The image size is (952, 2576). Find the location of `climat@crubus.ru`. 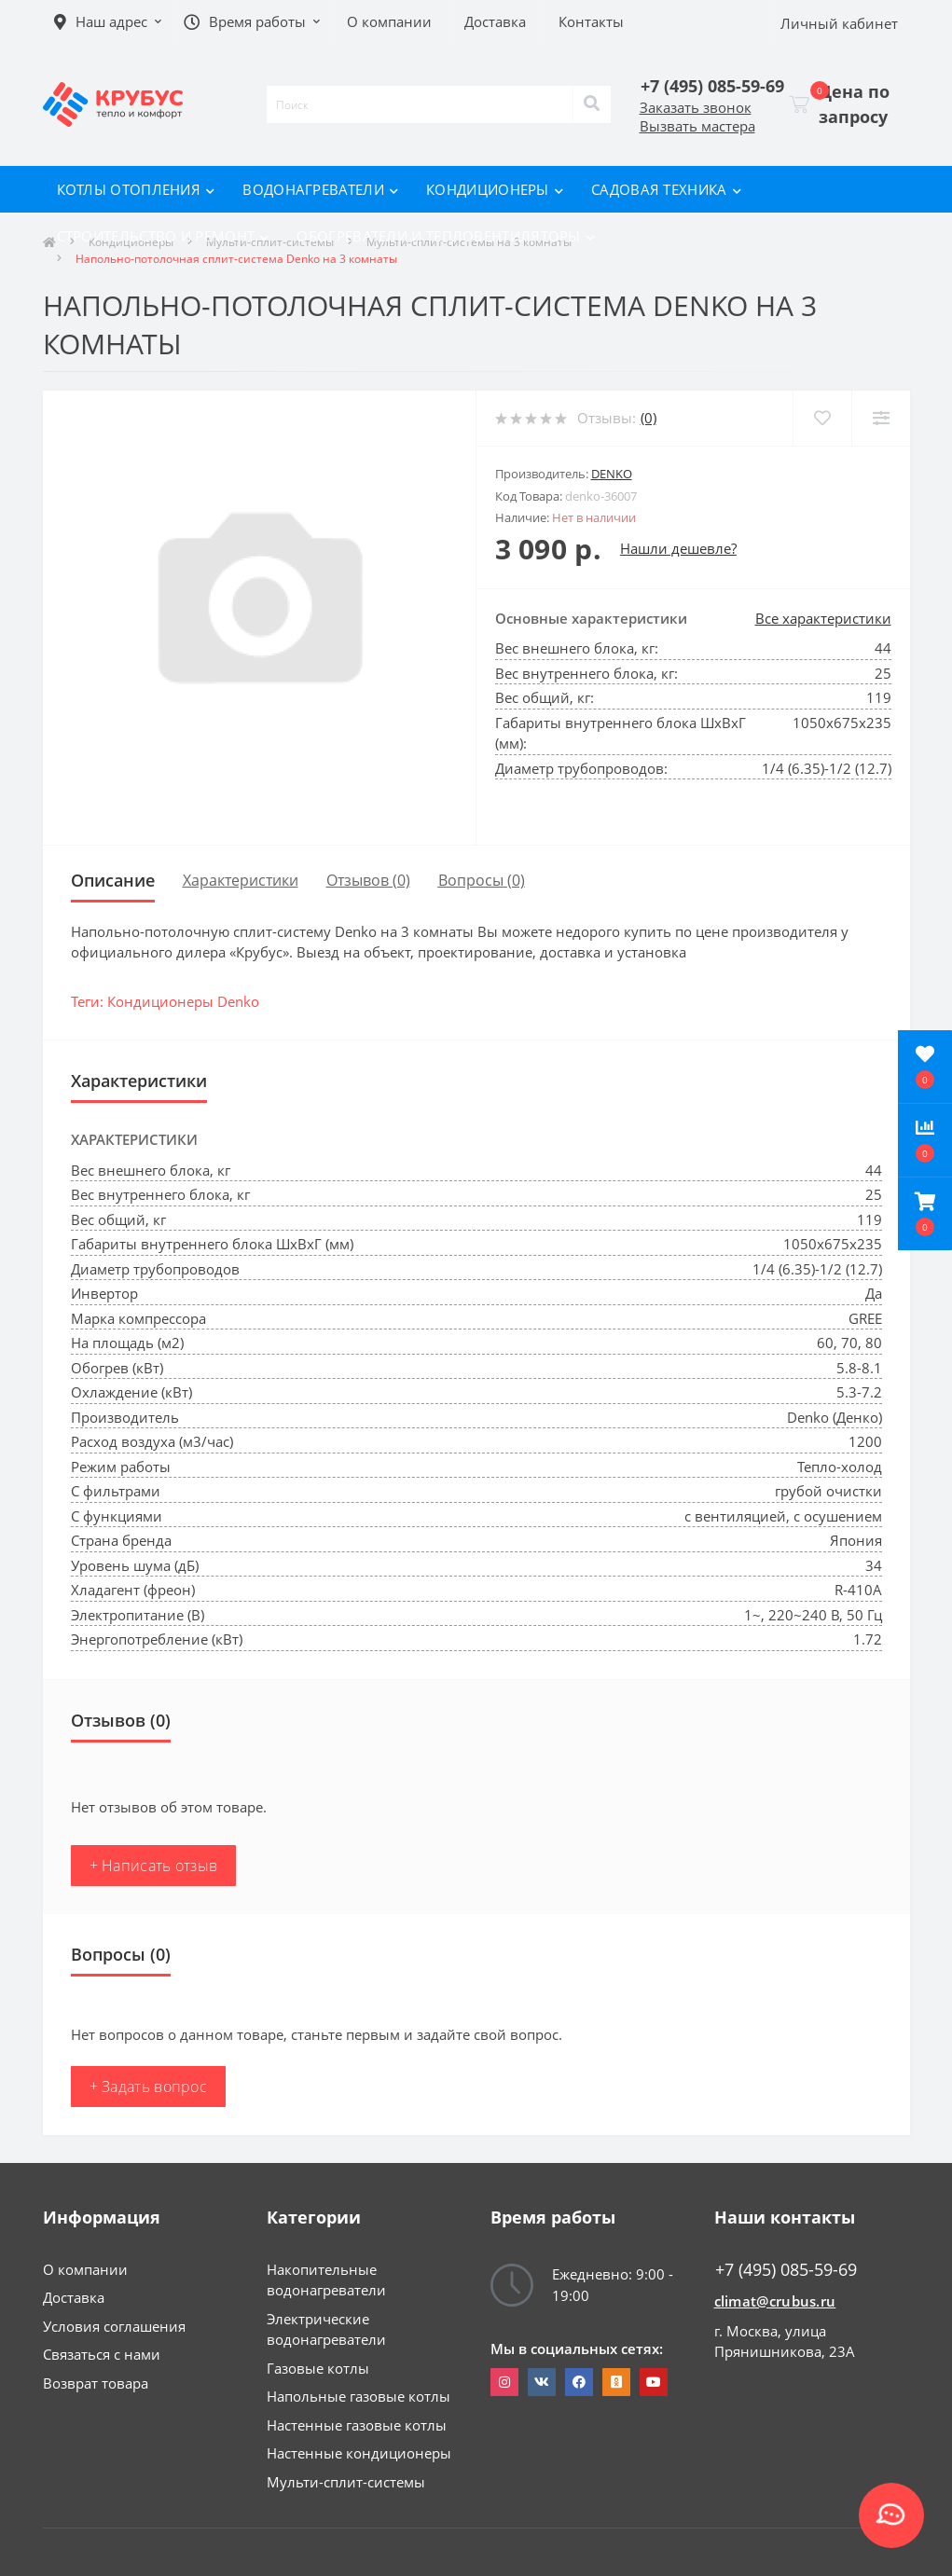

climat@crubus.ru is located at coordinates (775, 2301).